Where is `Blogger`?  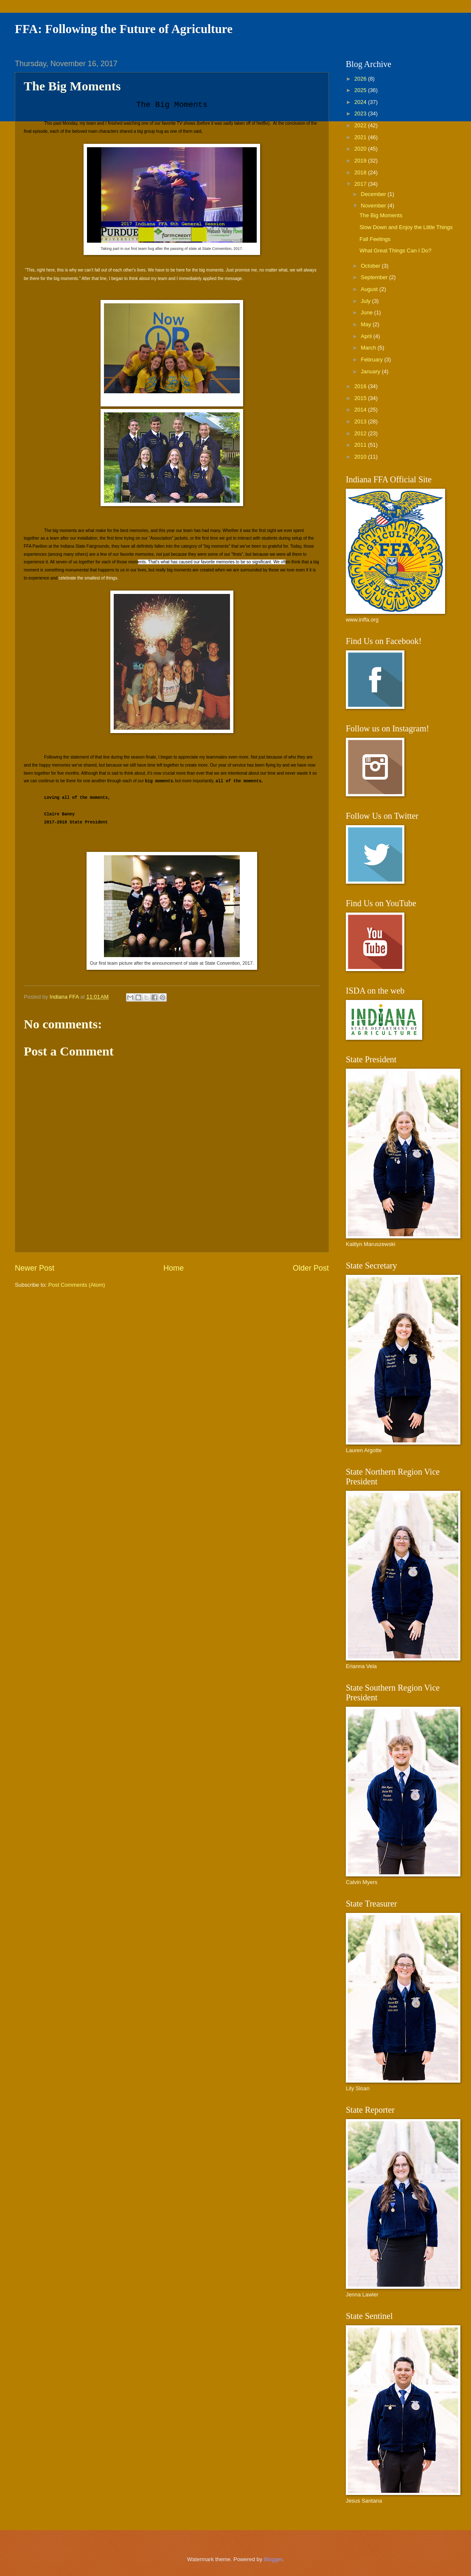
Blogger is located at coordinates (273, 2559).